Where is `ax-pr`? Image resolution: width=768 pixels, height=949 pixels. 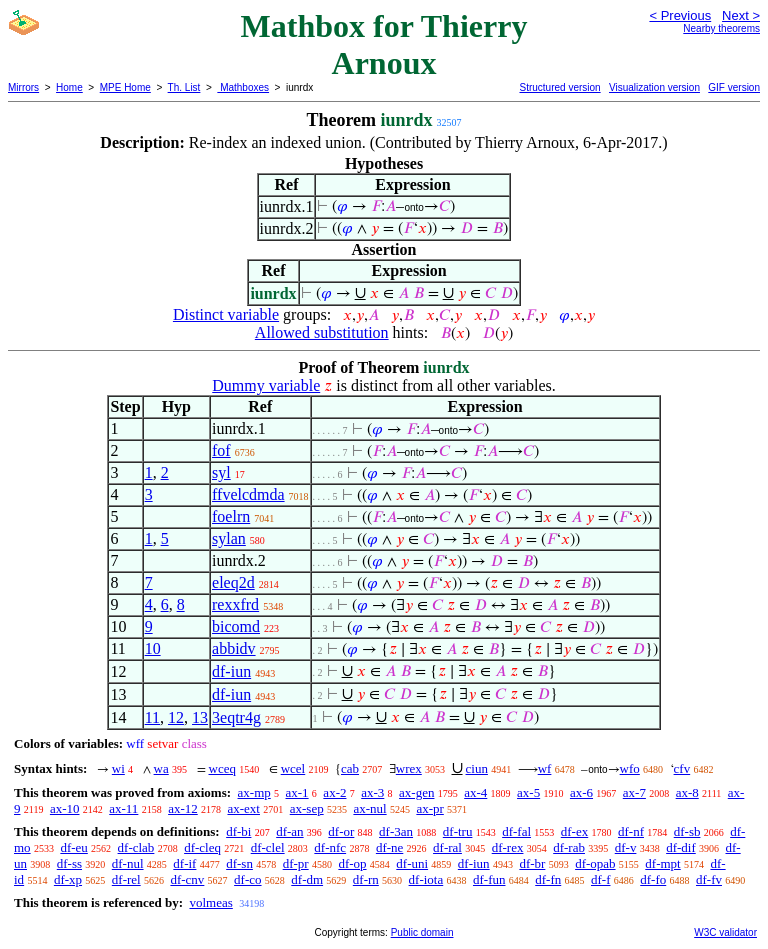 ax-pr is located at coordinates (429, 808).